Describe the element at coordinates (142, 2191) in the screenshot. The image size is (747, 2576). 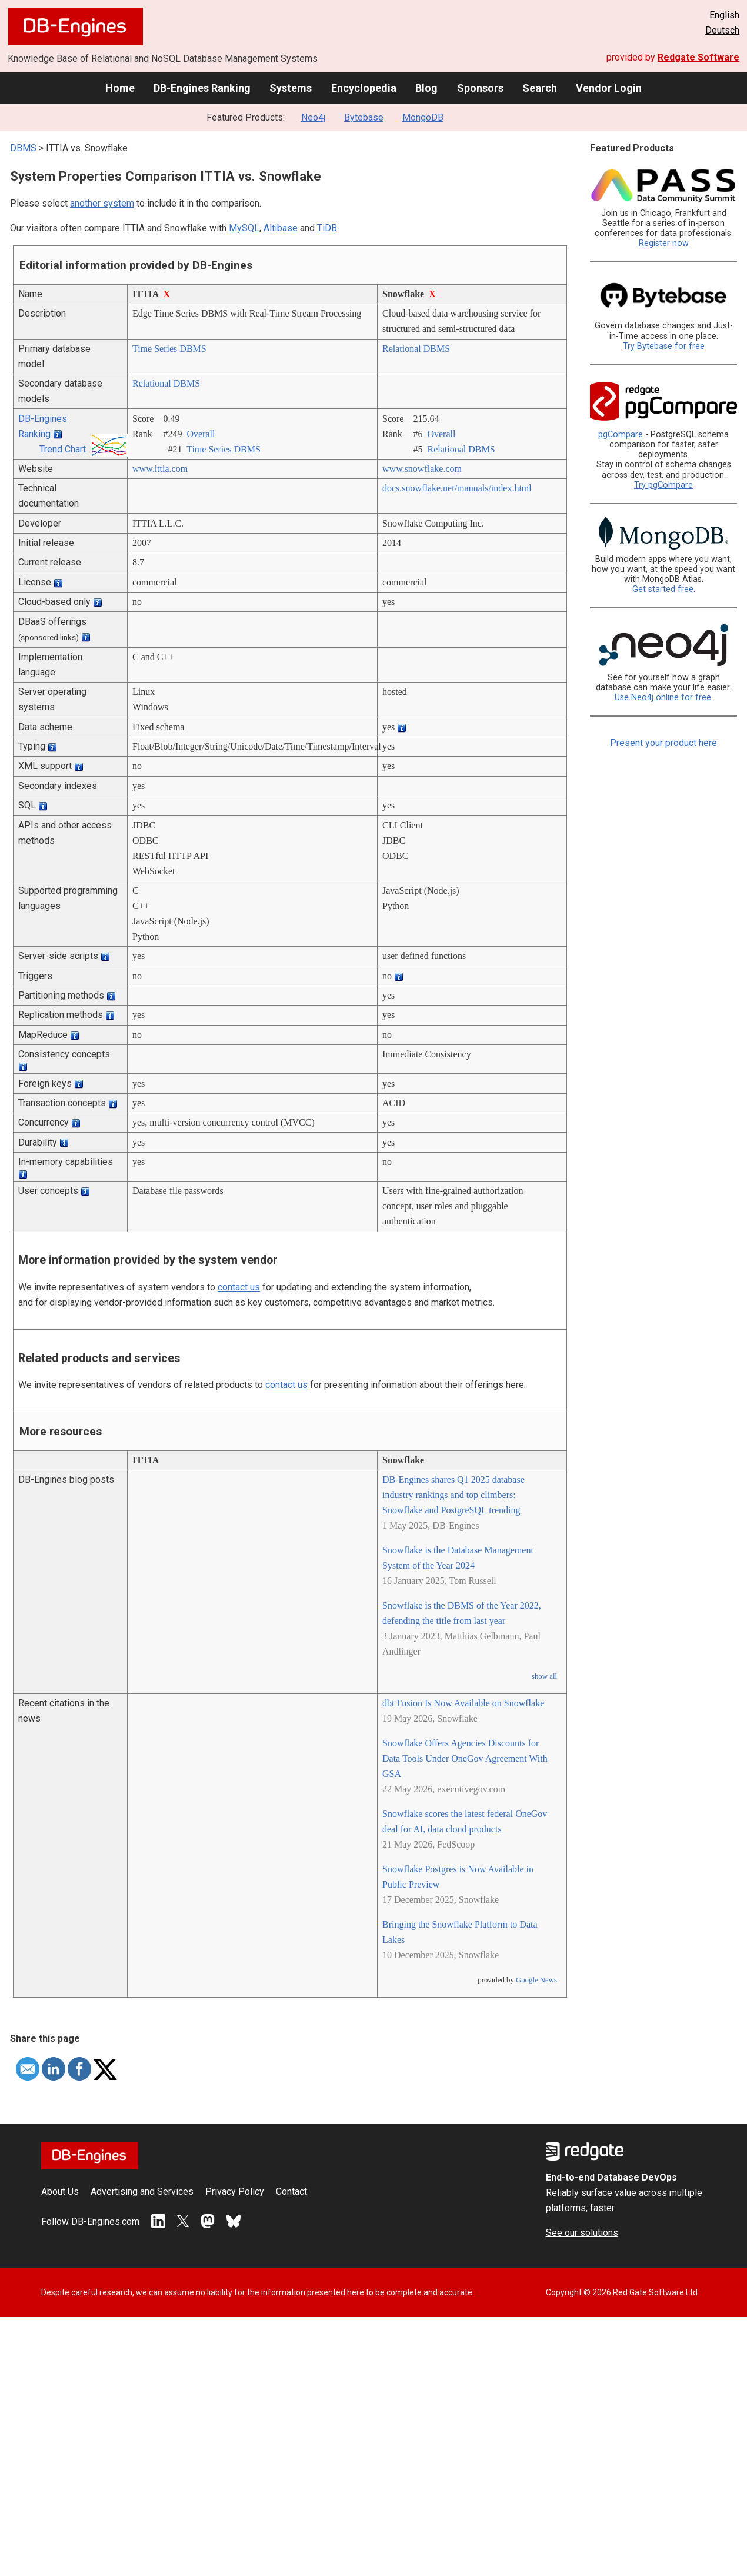
I see `Advertising and Services` at that location.